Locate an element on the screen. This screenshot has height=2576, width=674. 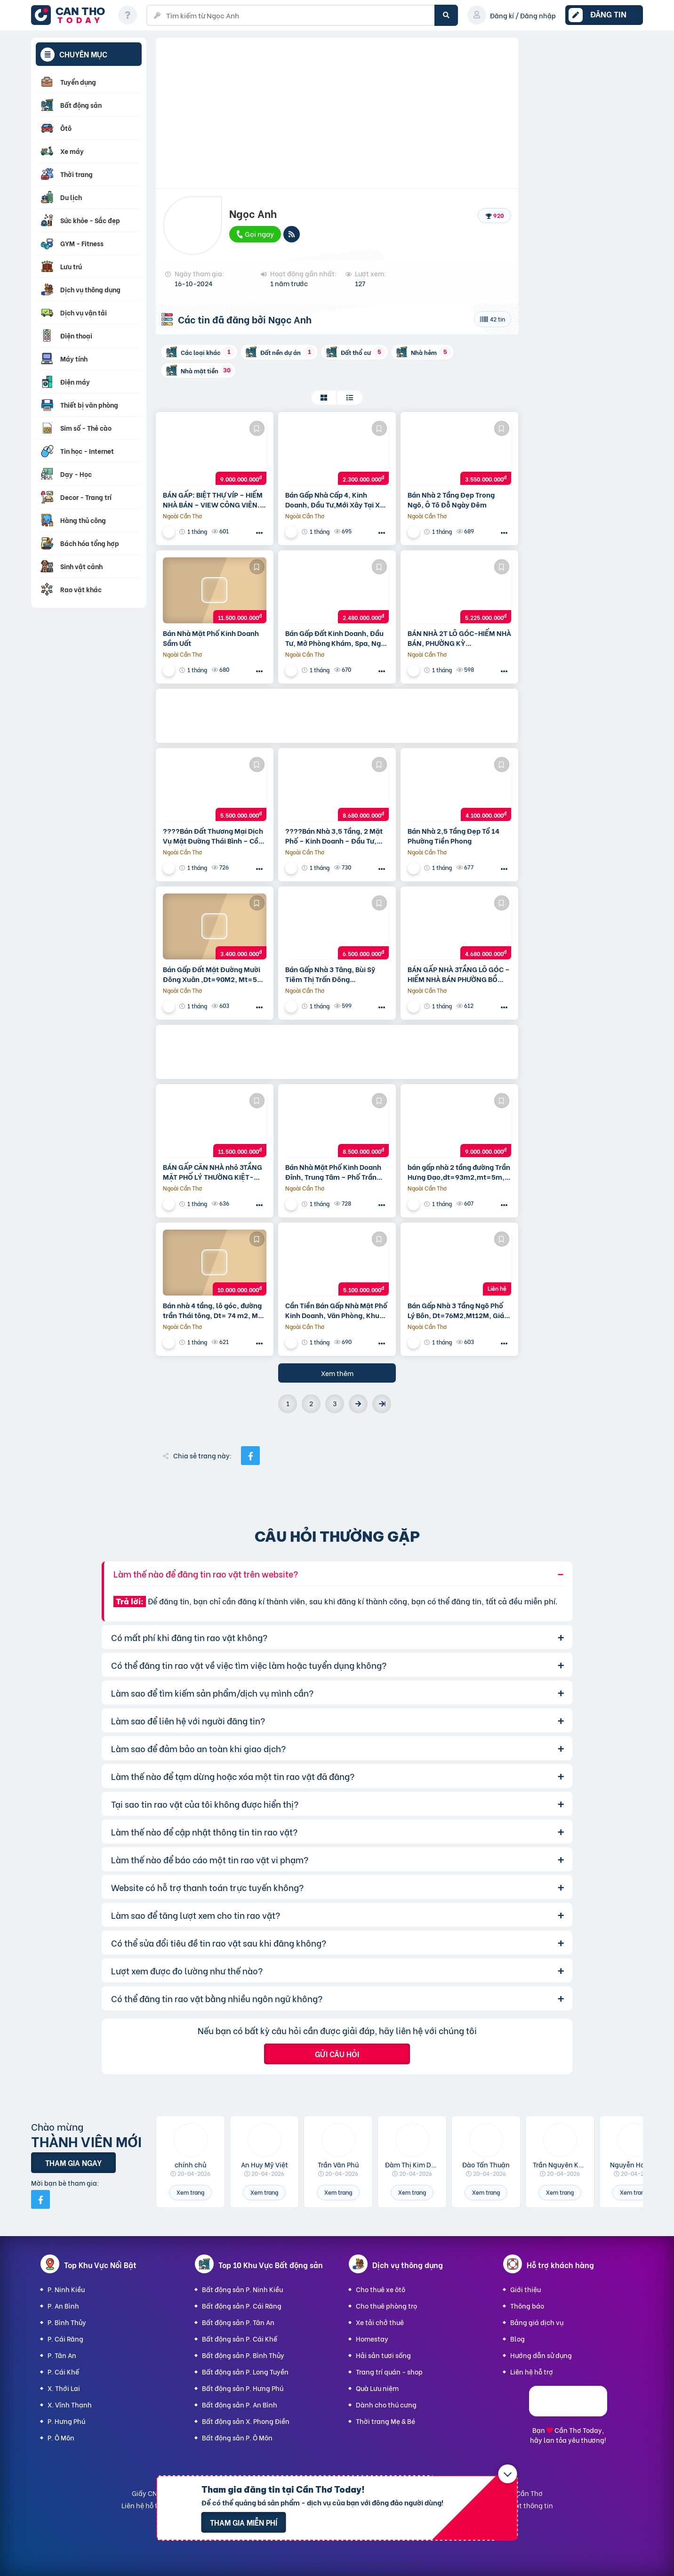
Bất động sản X. Phong Điền is located at coordinates (245, 2421).